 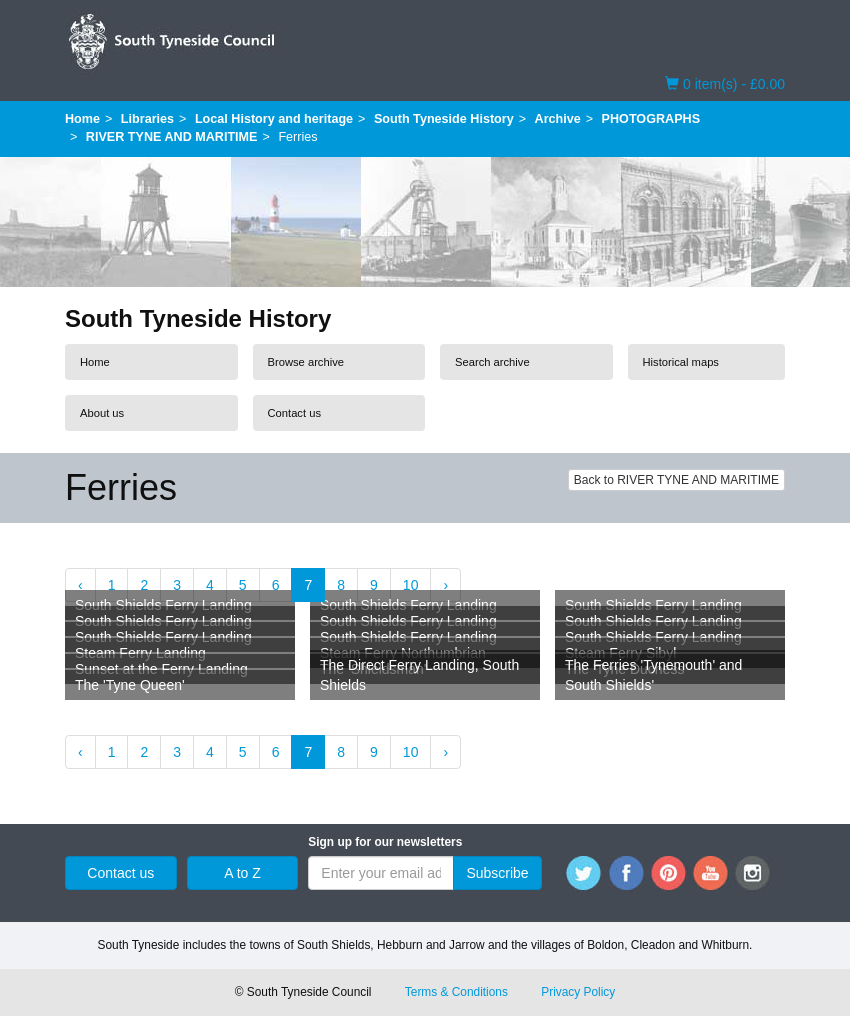 What do you see at coordinates (445, 585) in the screenshot?
I see `› [Next »]` at bounding box center [445, 585].